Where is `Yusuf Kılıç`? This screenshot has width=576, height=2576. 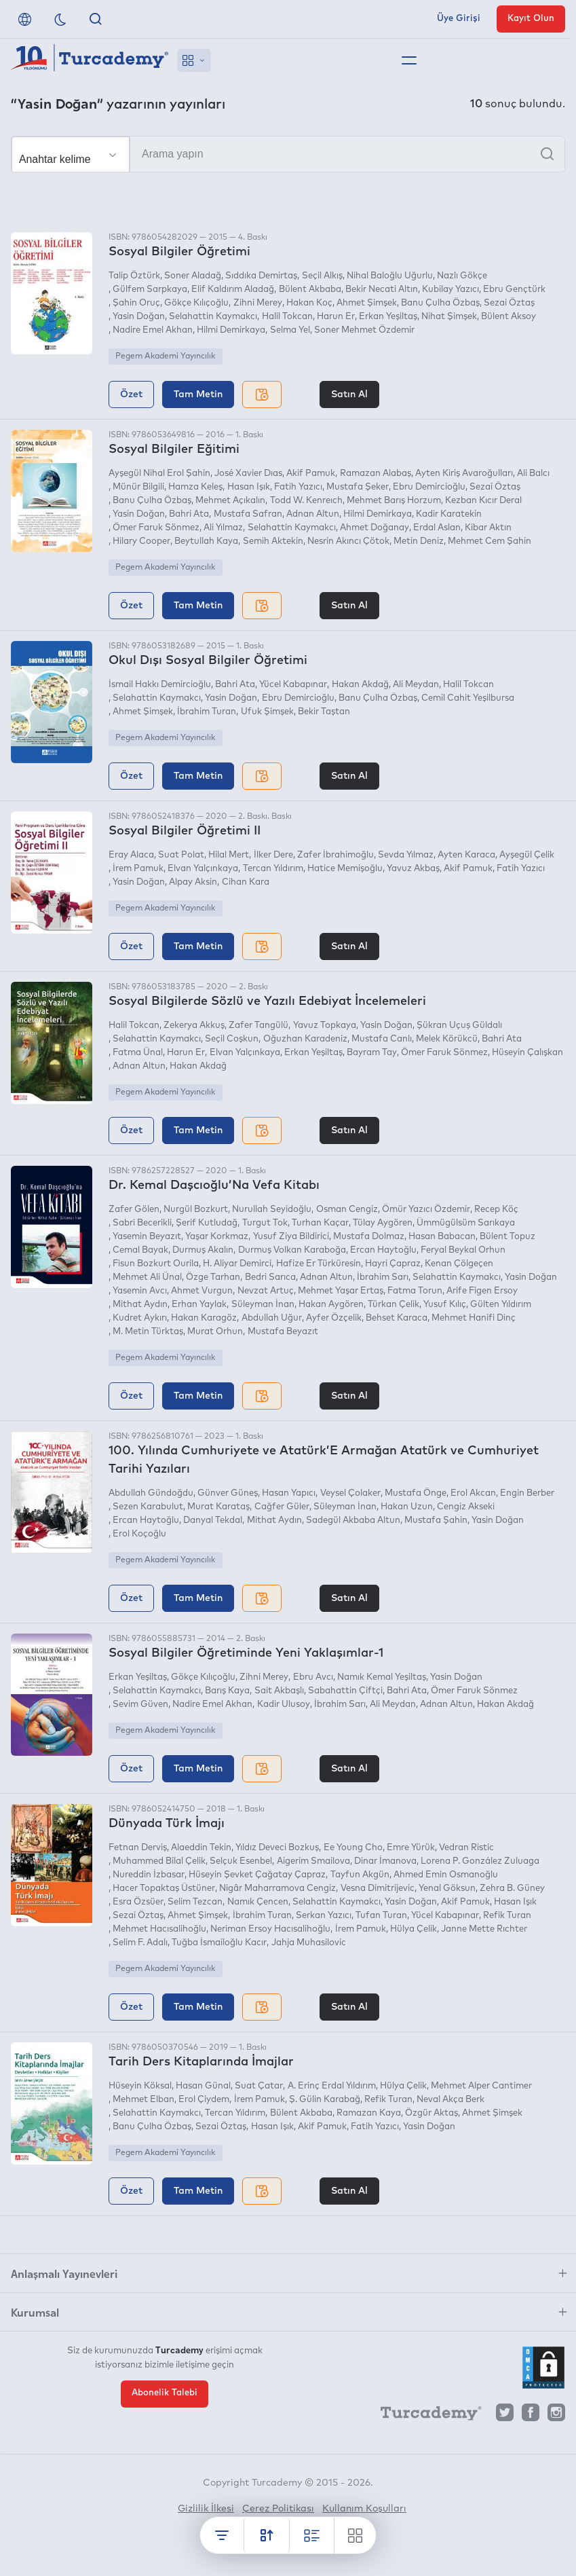 Yusuf Kılıç is located at coordinates (444, 1304).